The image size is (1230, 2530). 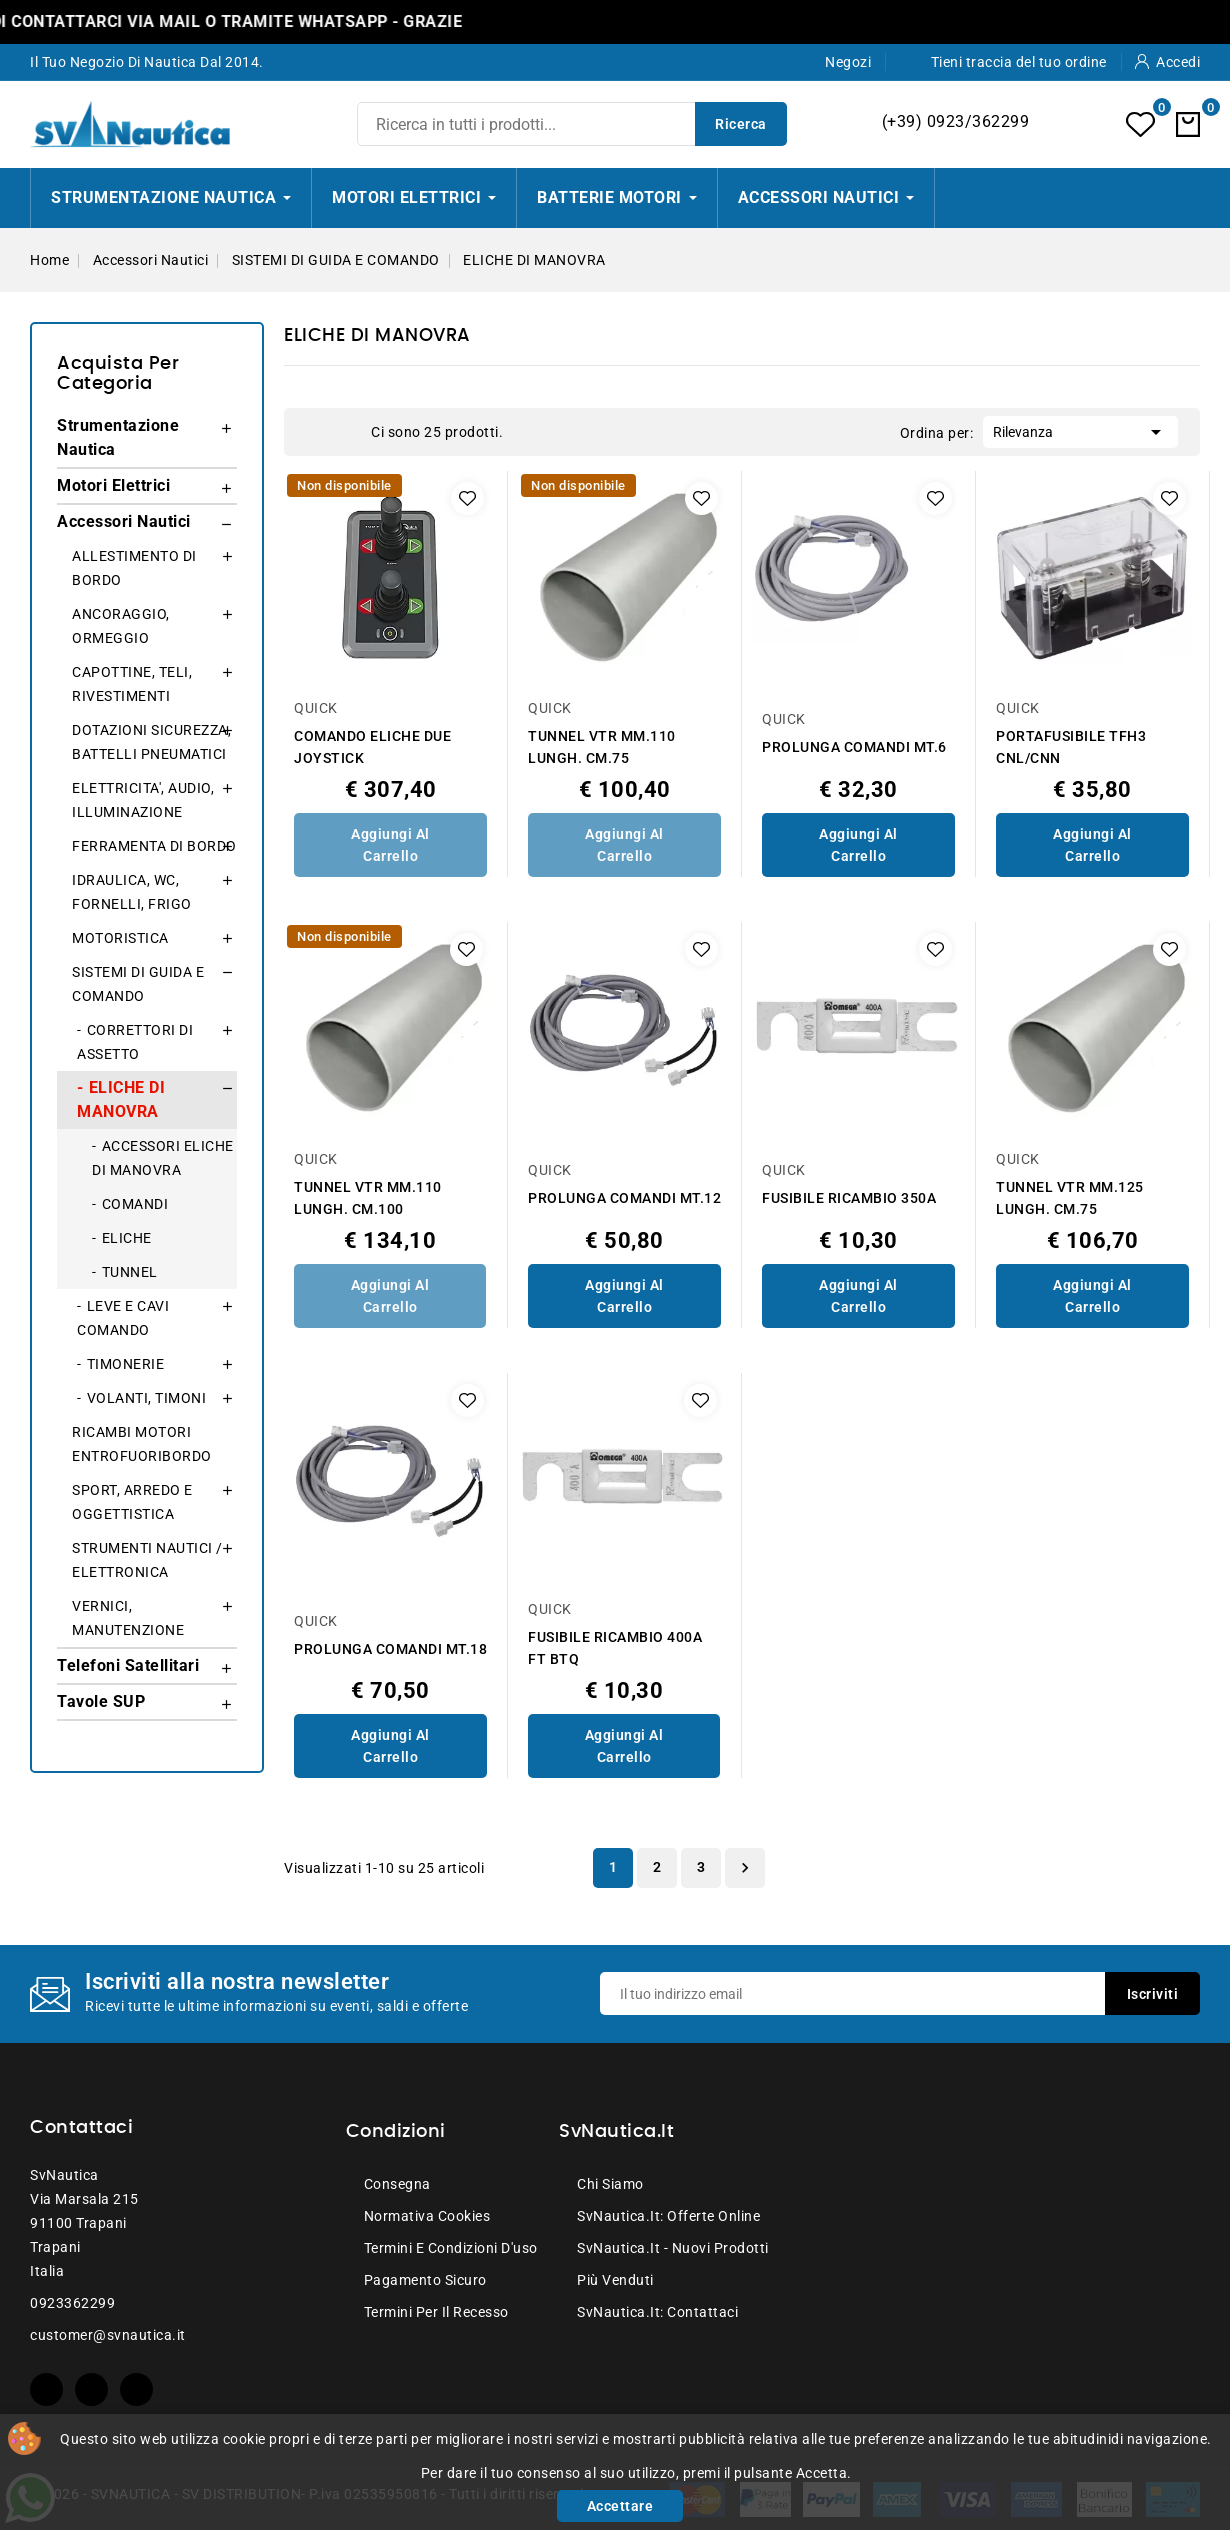 I want to click on PORTAFUSIBILE TFH3 CNL/CNN, so click(x=1071, y=747).